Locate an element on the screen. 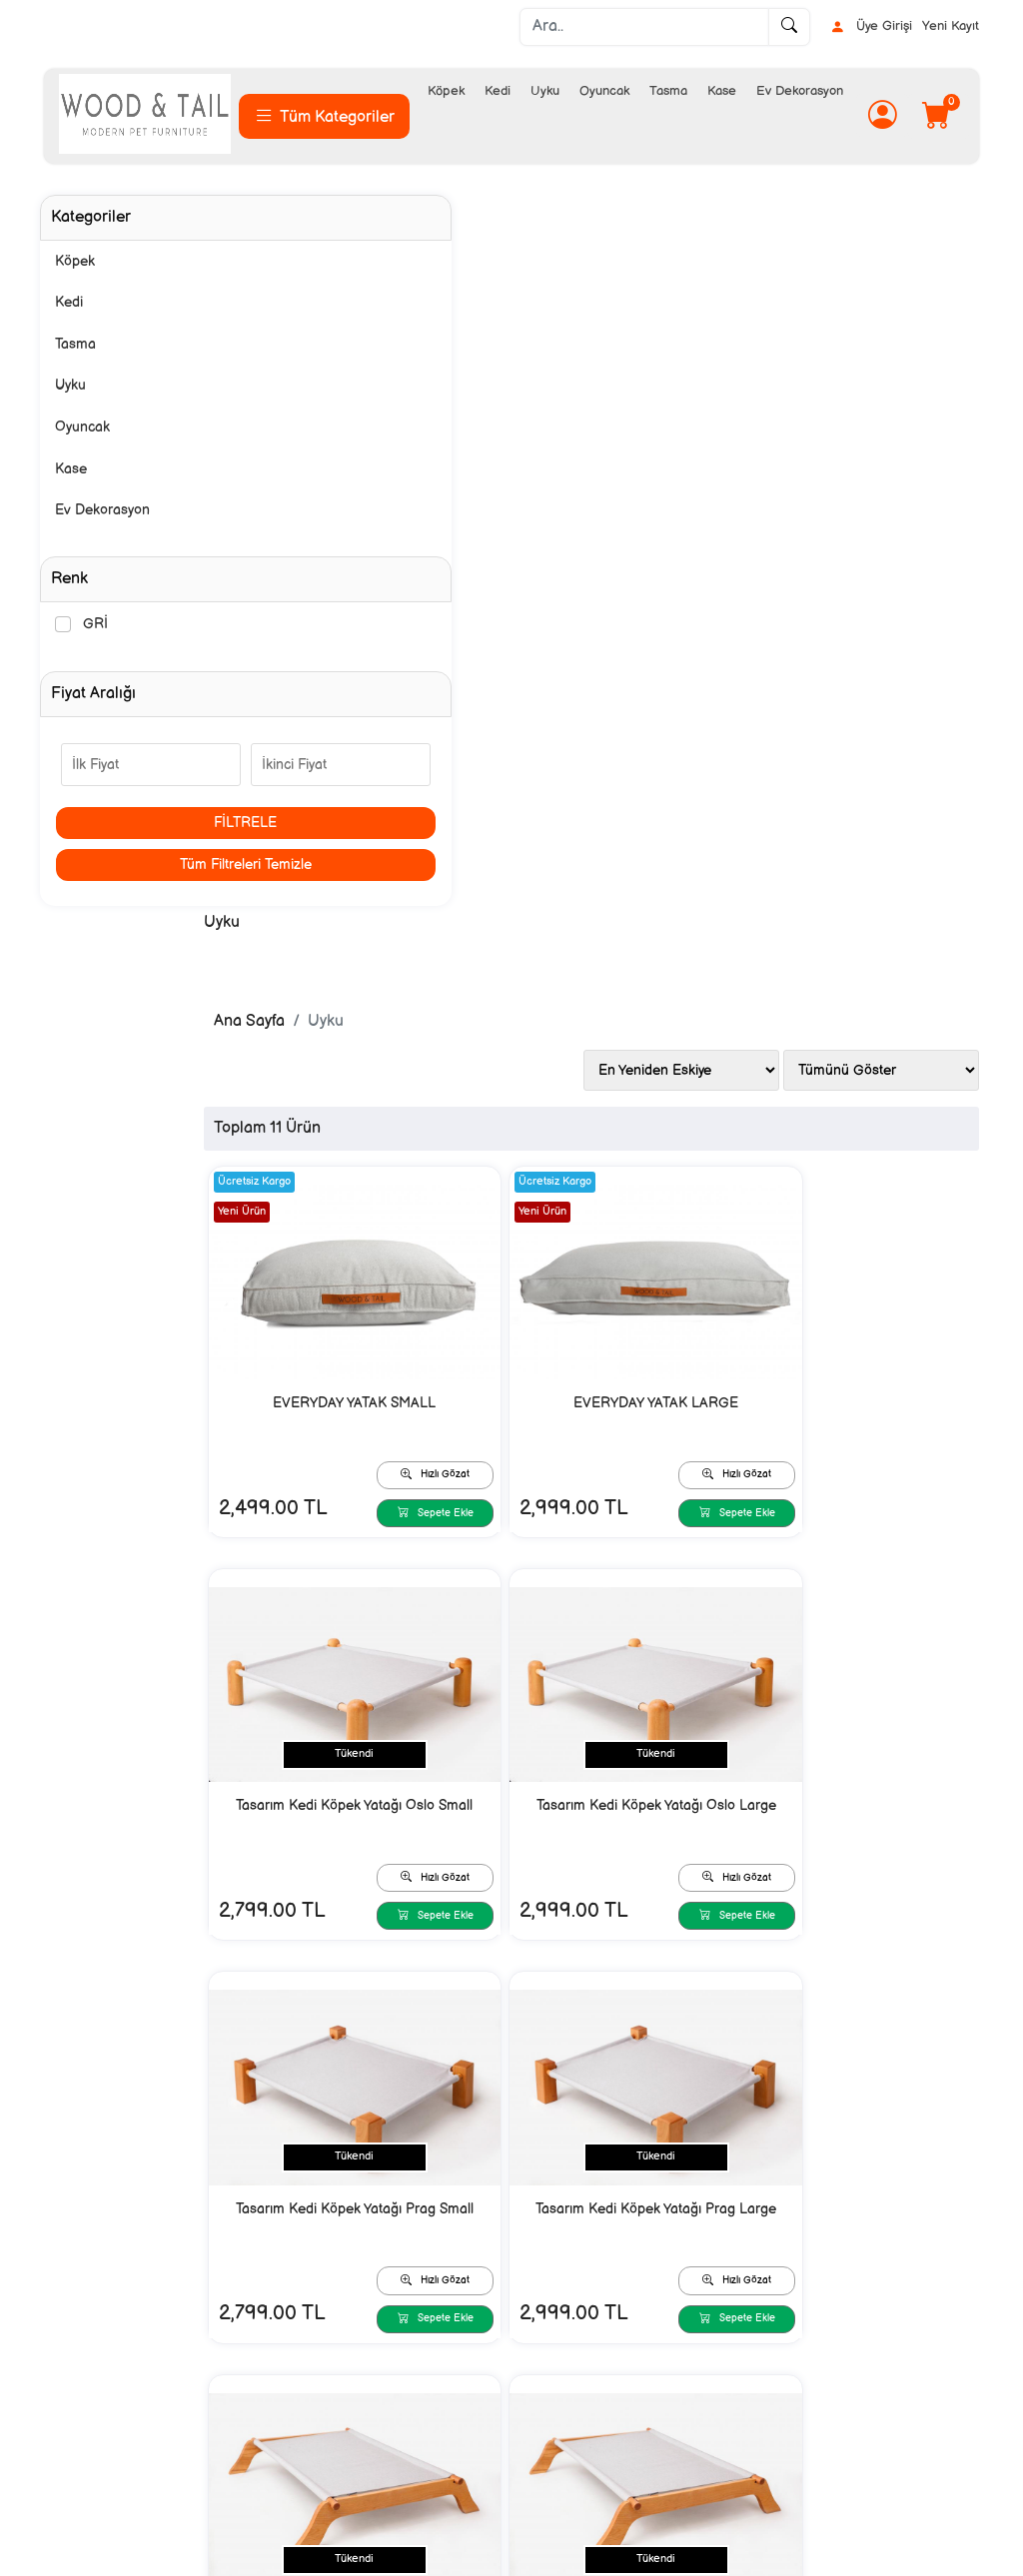 This screenshot has width=1023, height=2576. Yeni Kayıt is located at coordinates (950, 26).